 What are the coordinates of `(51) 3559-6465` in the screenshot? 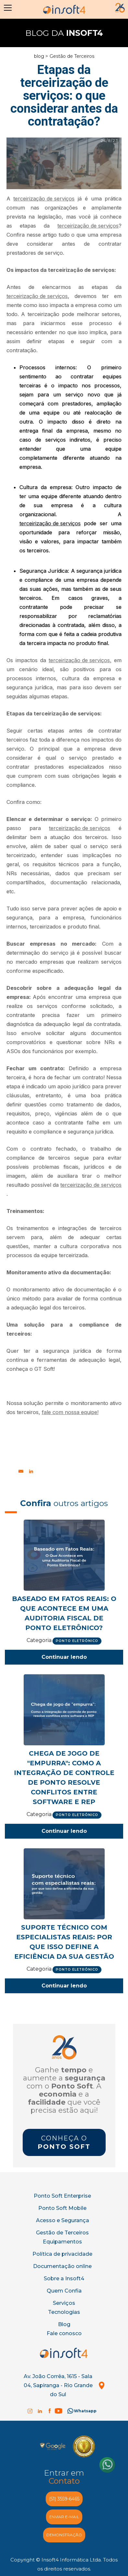 It's located at (64, 2499).